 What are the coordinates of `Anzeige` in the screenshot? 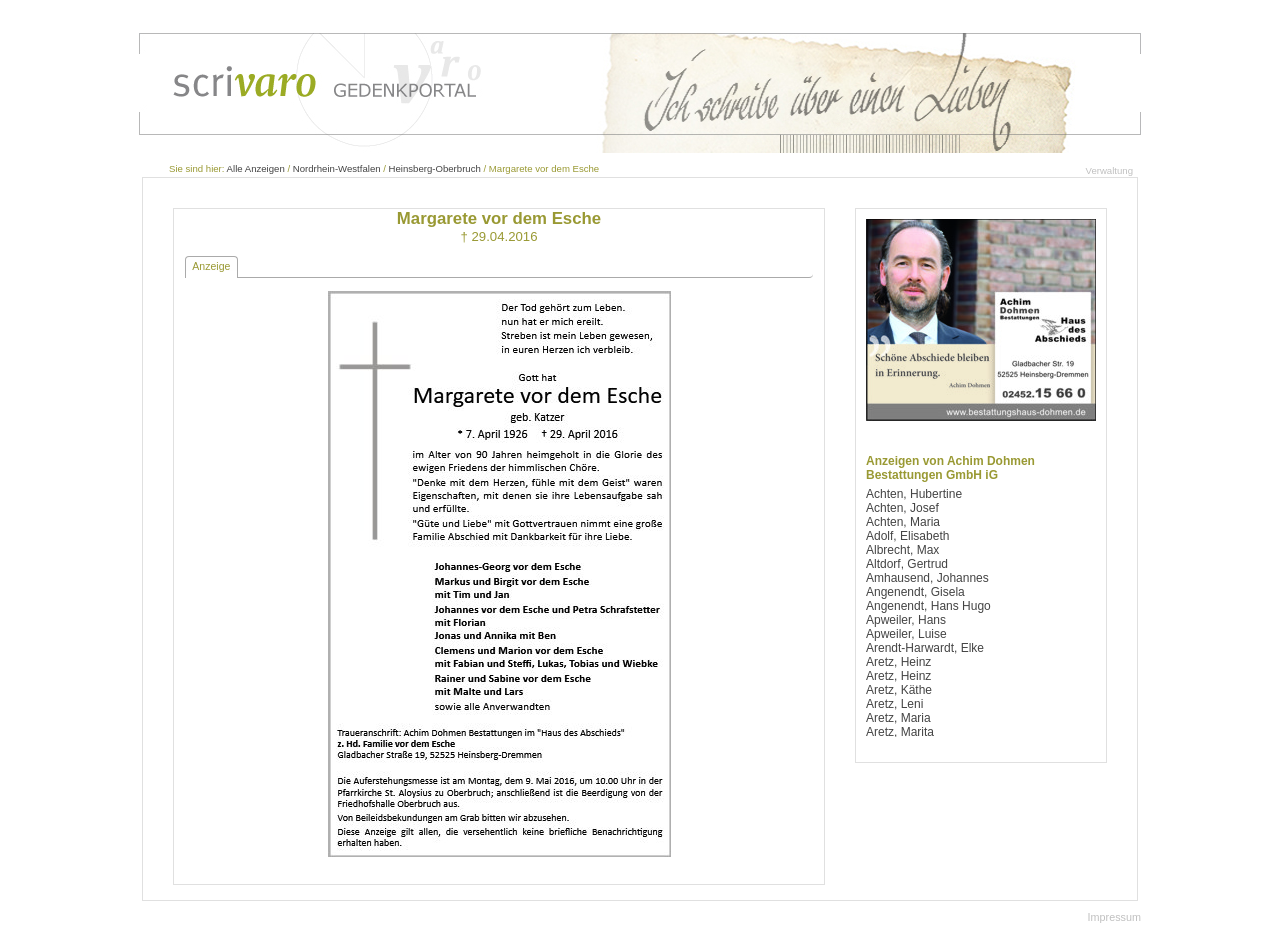 It's located at (211, 266).